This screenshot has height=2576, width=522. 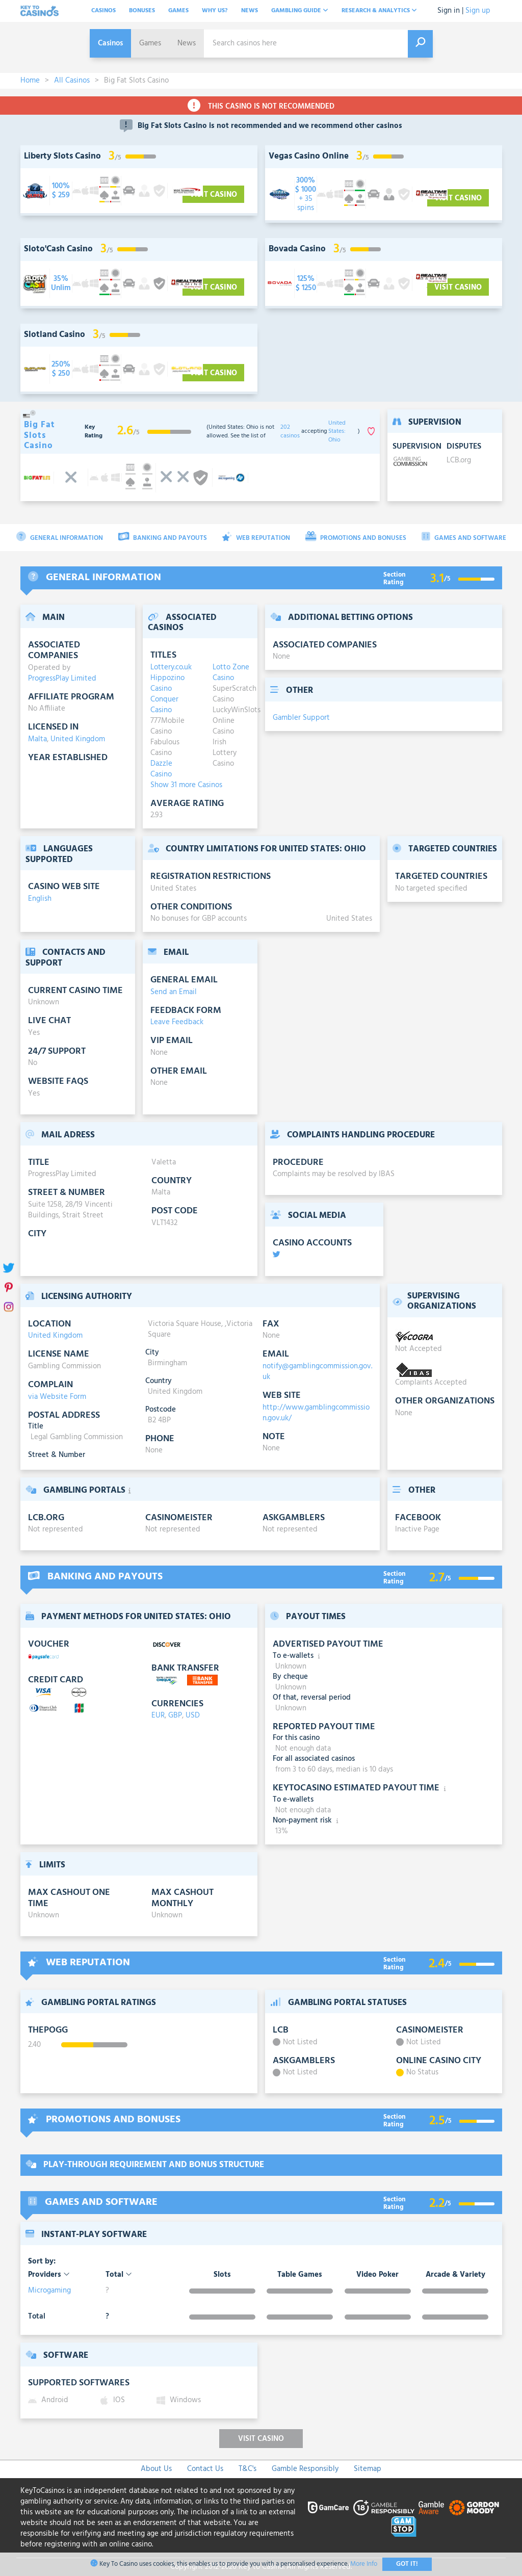 I want to click on Bonuses, so click(x=142, y=11).